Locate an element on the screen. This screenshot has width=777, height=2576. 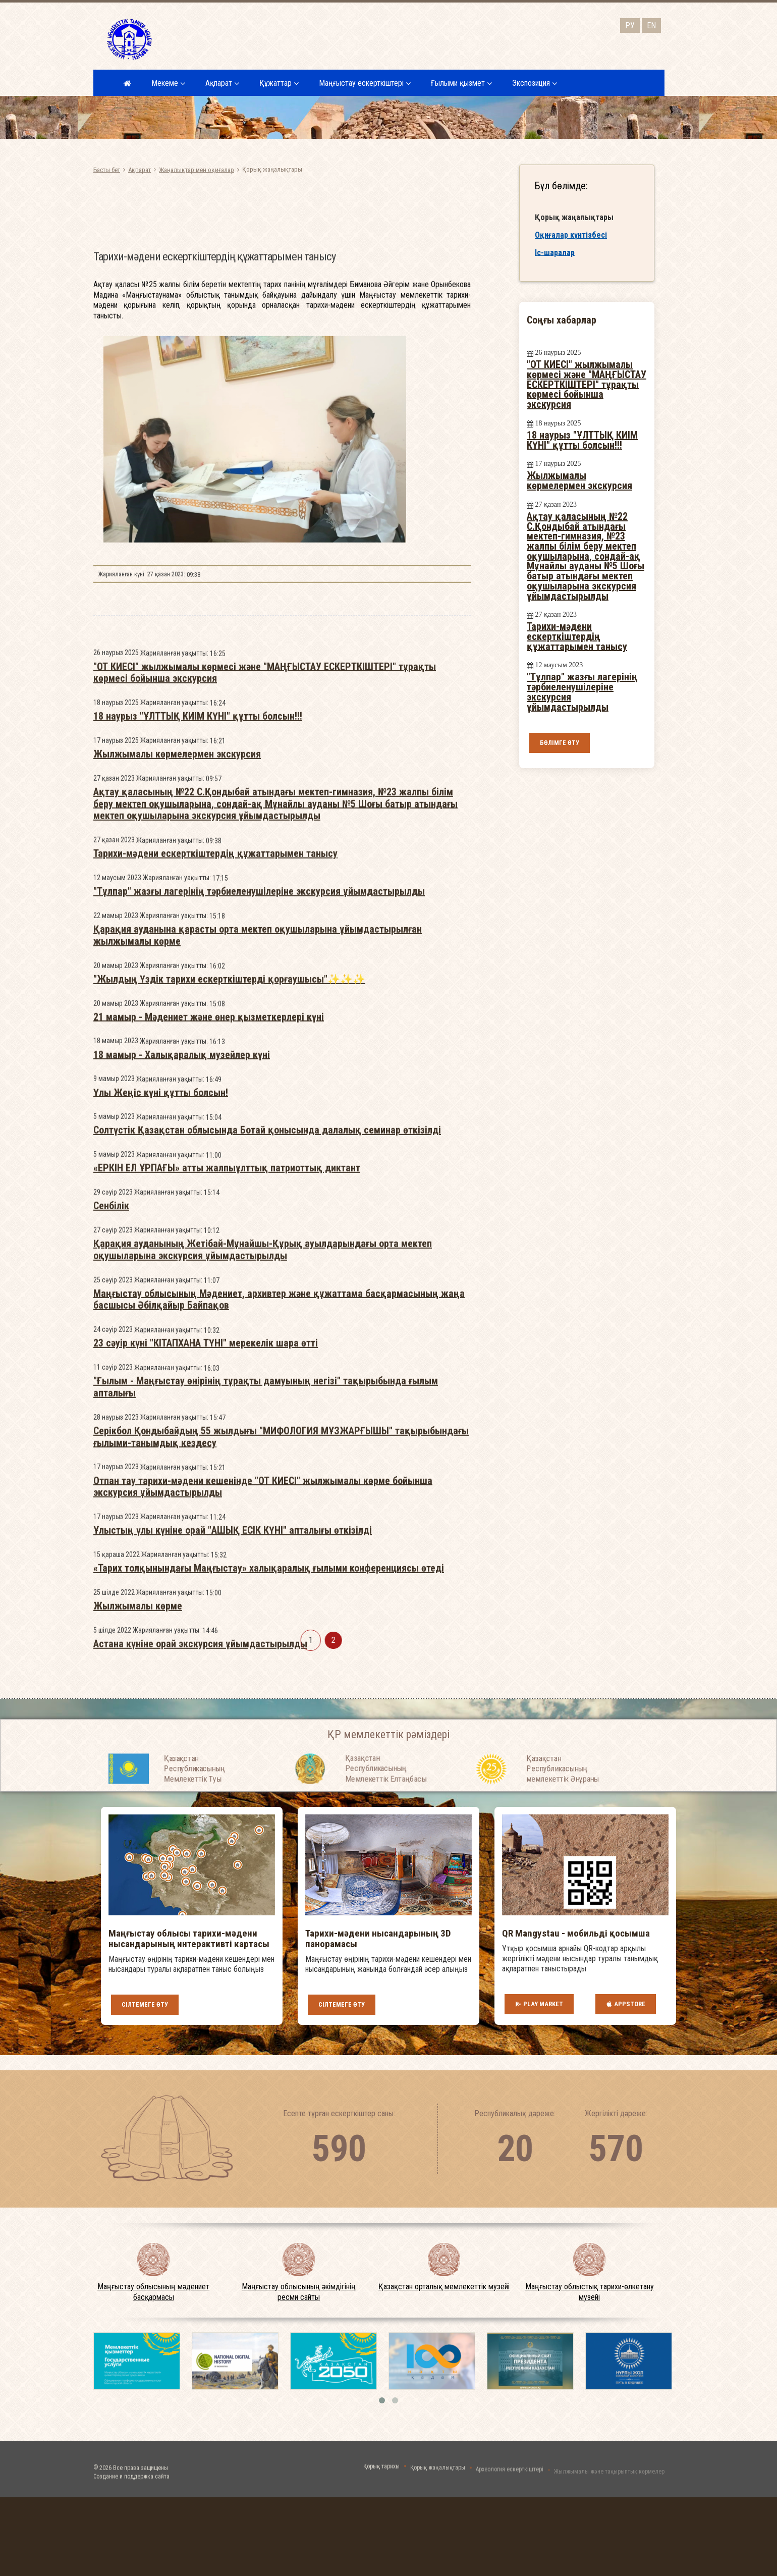
23 сәуір күні "КІТАПХАНА ТҮНІ" мерекелік шара өтті is located at coordinates (205, 1665).